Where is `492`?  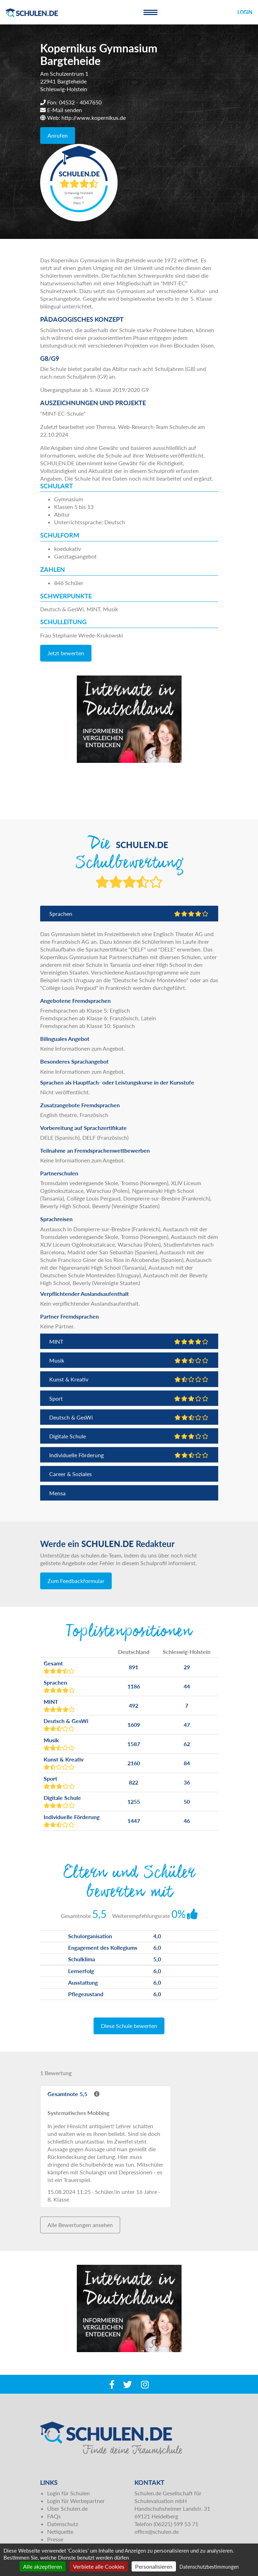 492 is located at coordinates (133, 1705).